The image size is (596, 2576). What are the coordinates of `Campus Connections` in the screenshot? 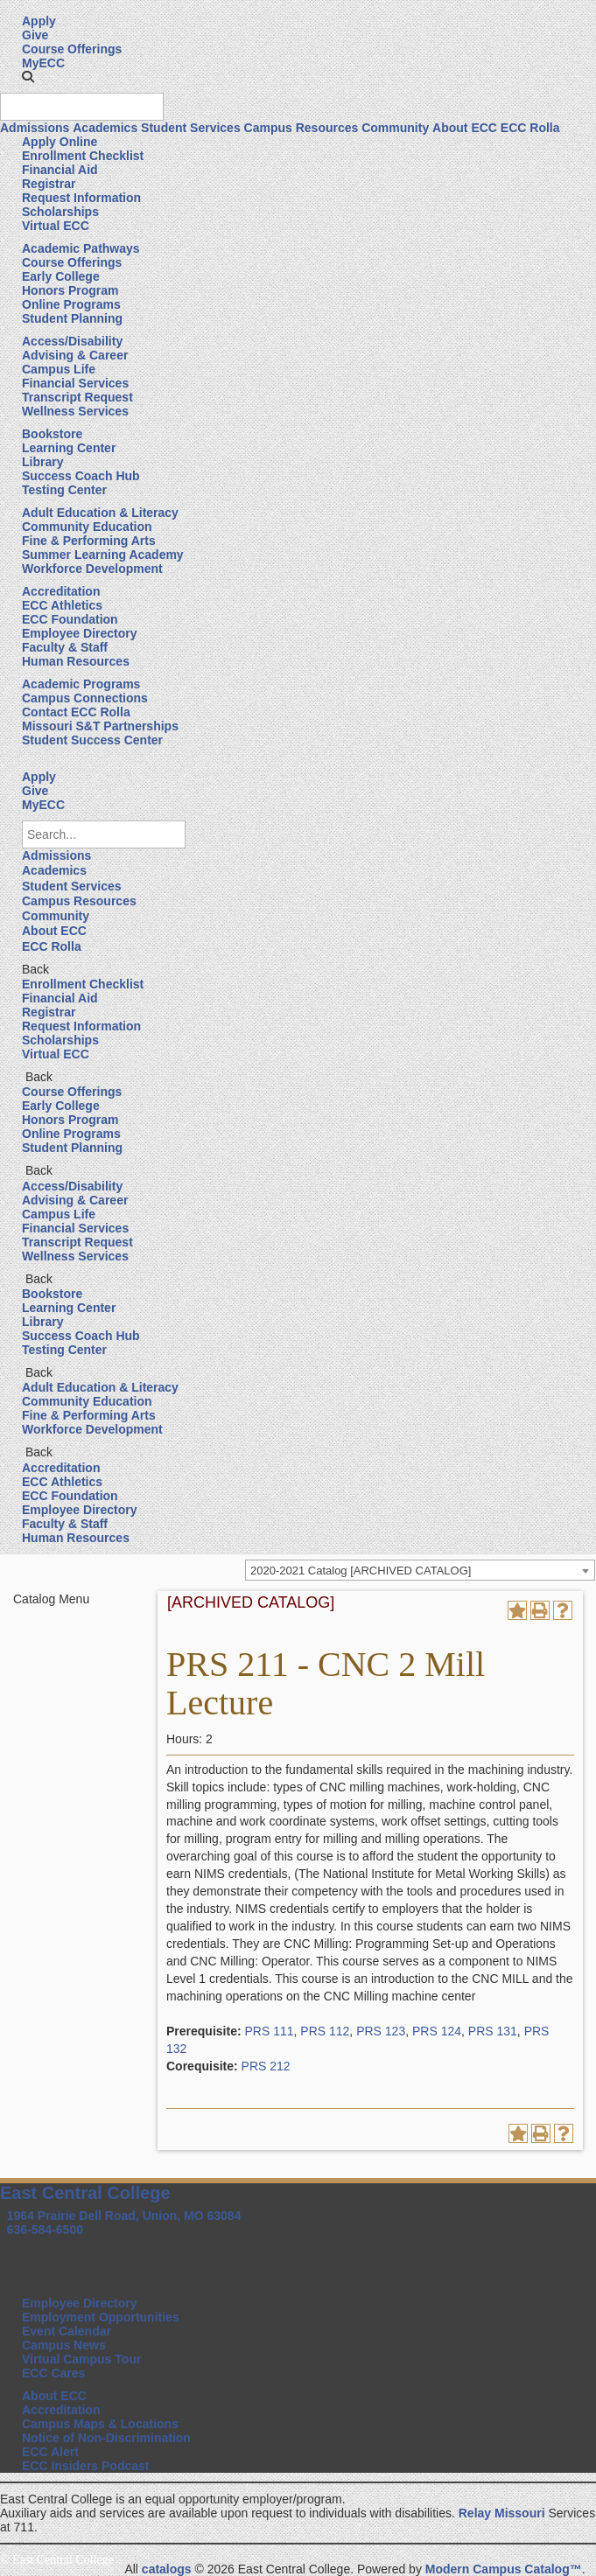 It's located at (85, 698).